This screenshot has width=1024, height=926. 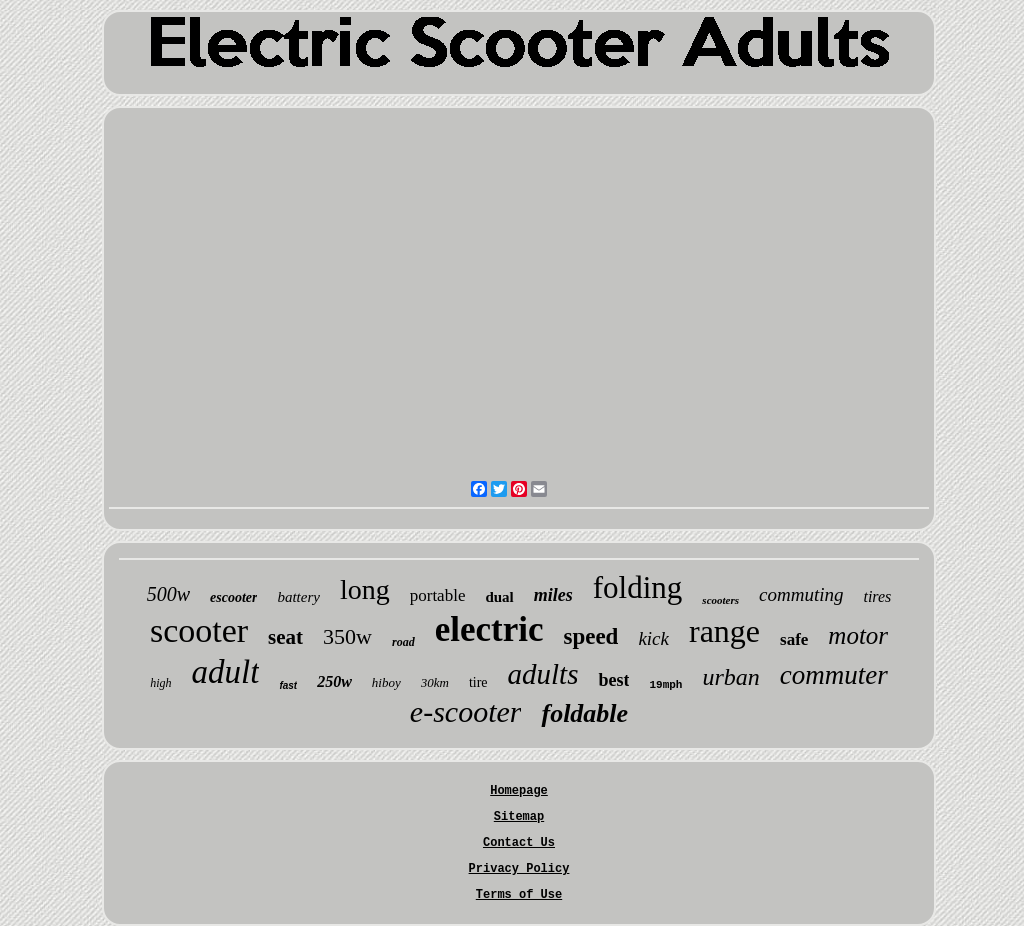 I want to click on foldable, so click(x=584, y=713).